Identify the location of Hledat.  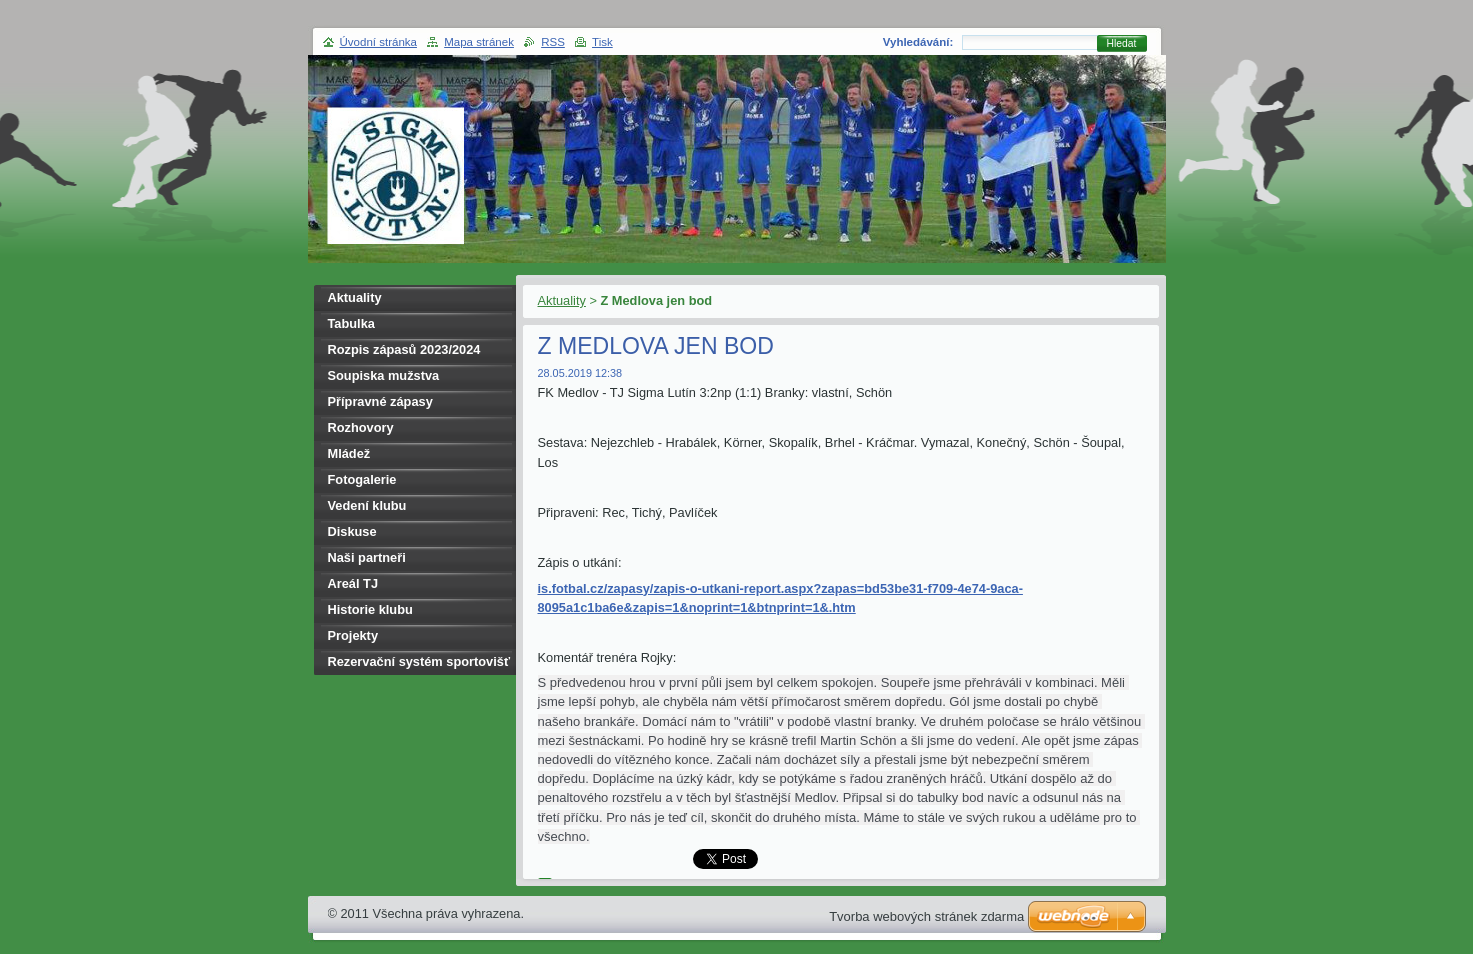
(1122, 43).